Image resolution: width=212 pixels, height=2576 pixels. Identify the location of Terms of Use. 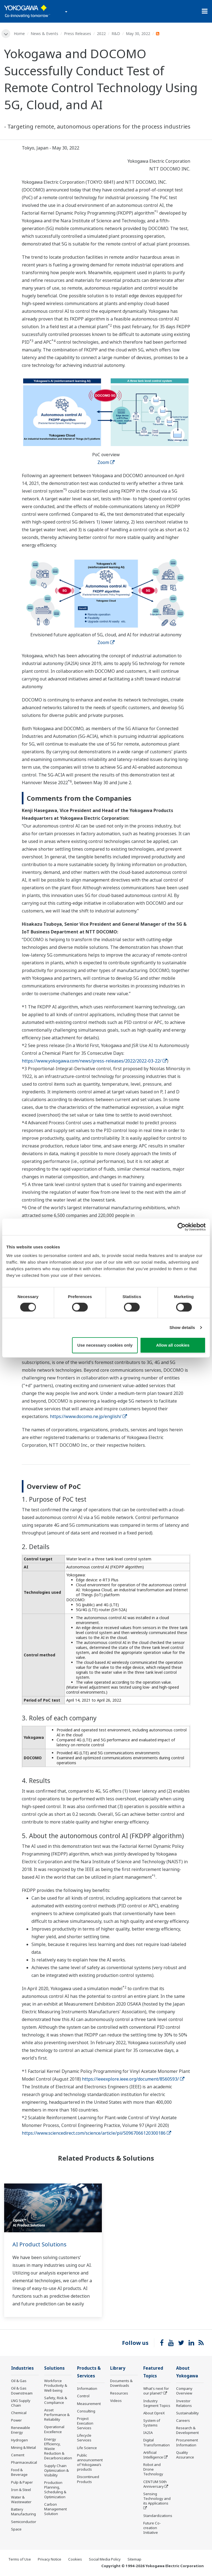
(19, 2559).